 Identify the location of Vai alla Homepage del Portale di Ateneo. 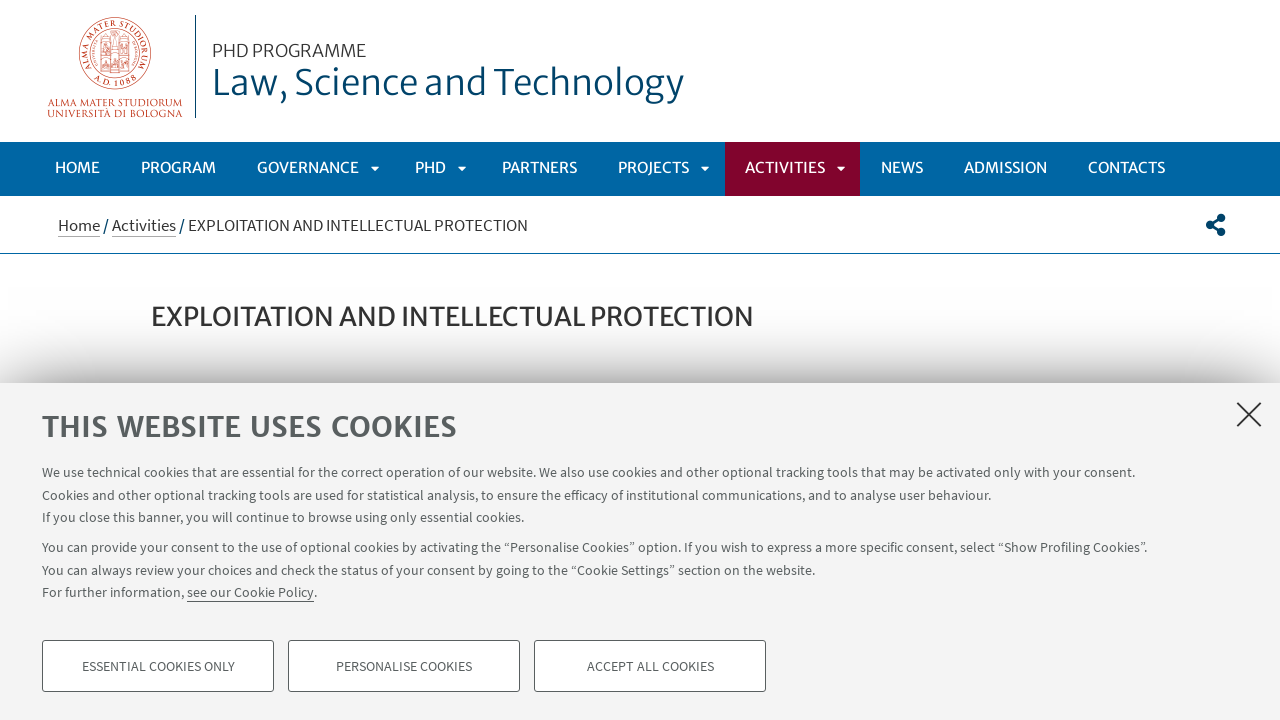
(115, 66).